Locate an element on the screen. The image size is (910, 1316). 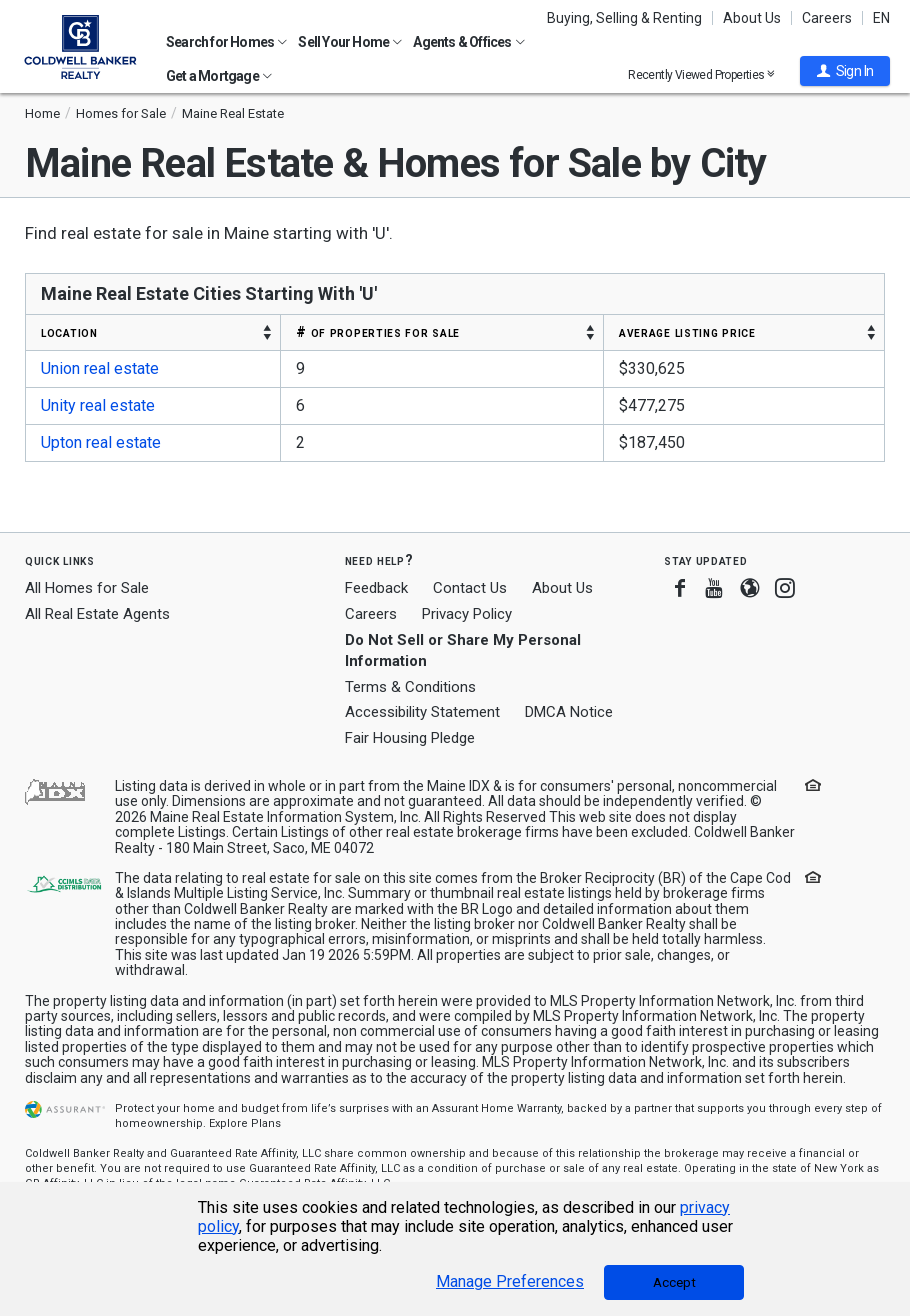
Fair Housing Pledge is located at coordinates (410, 738).